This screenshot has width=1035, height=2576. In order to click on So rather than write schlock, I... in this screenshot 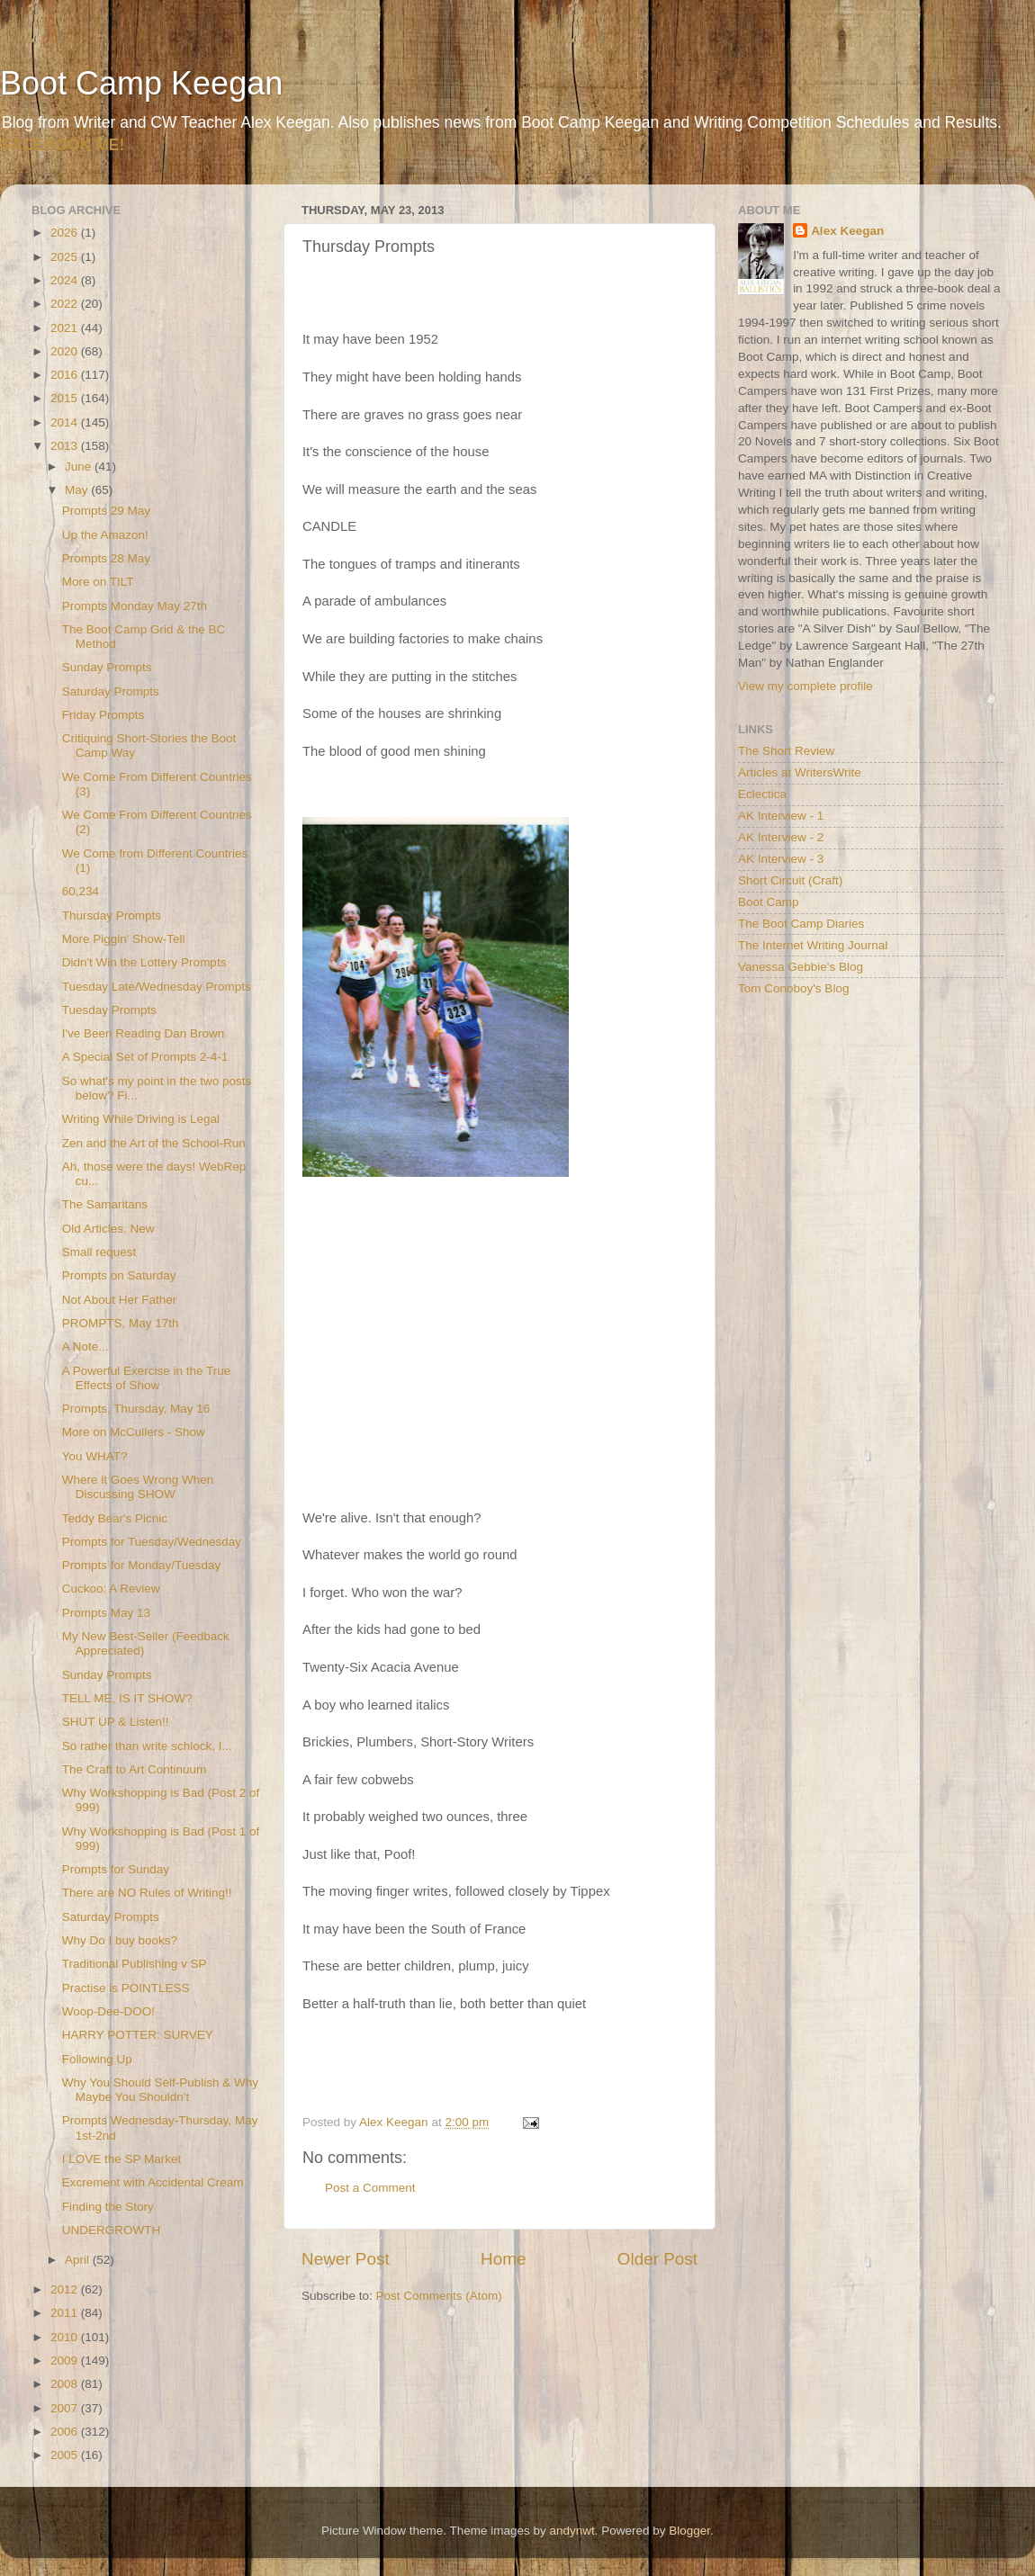, I will do `click(147, 1746)`.